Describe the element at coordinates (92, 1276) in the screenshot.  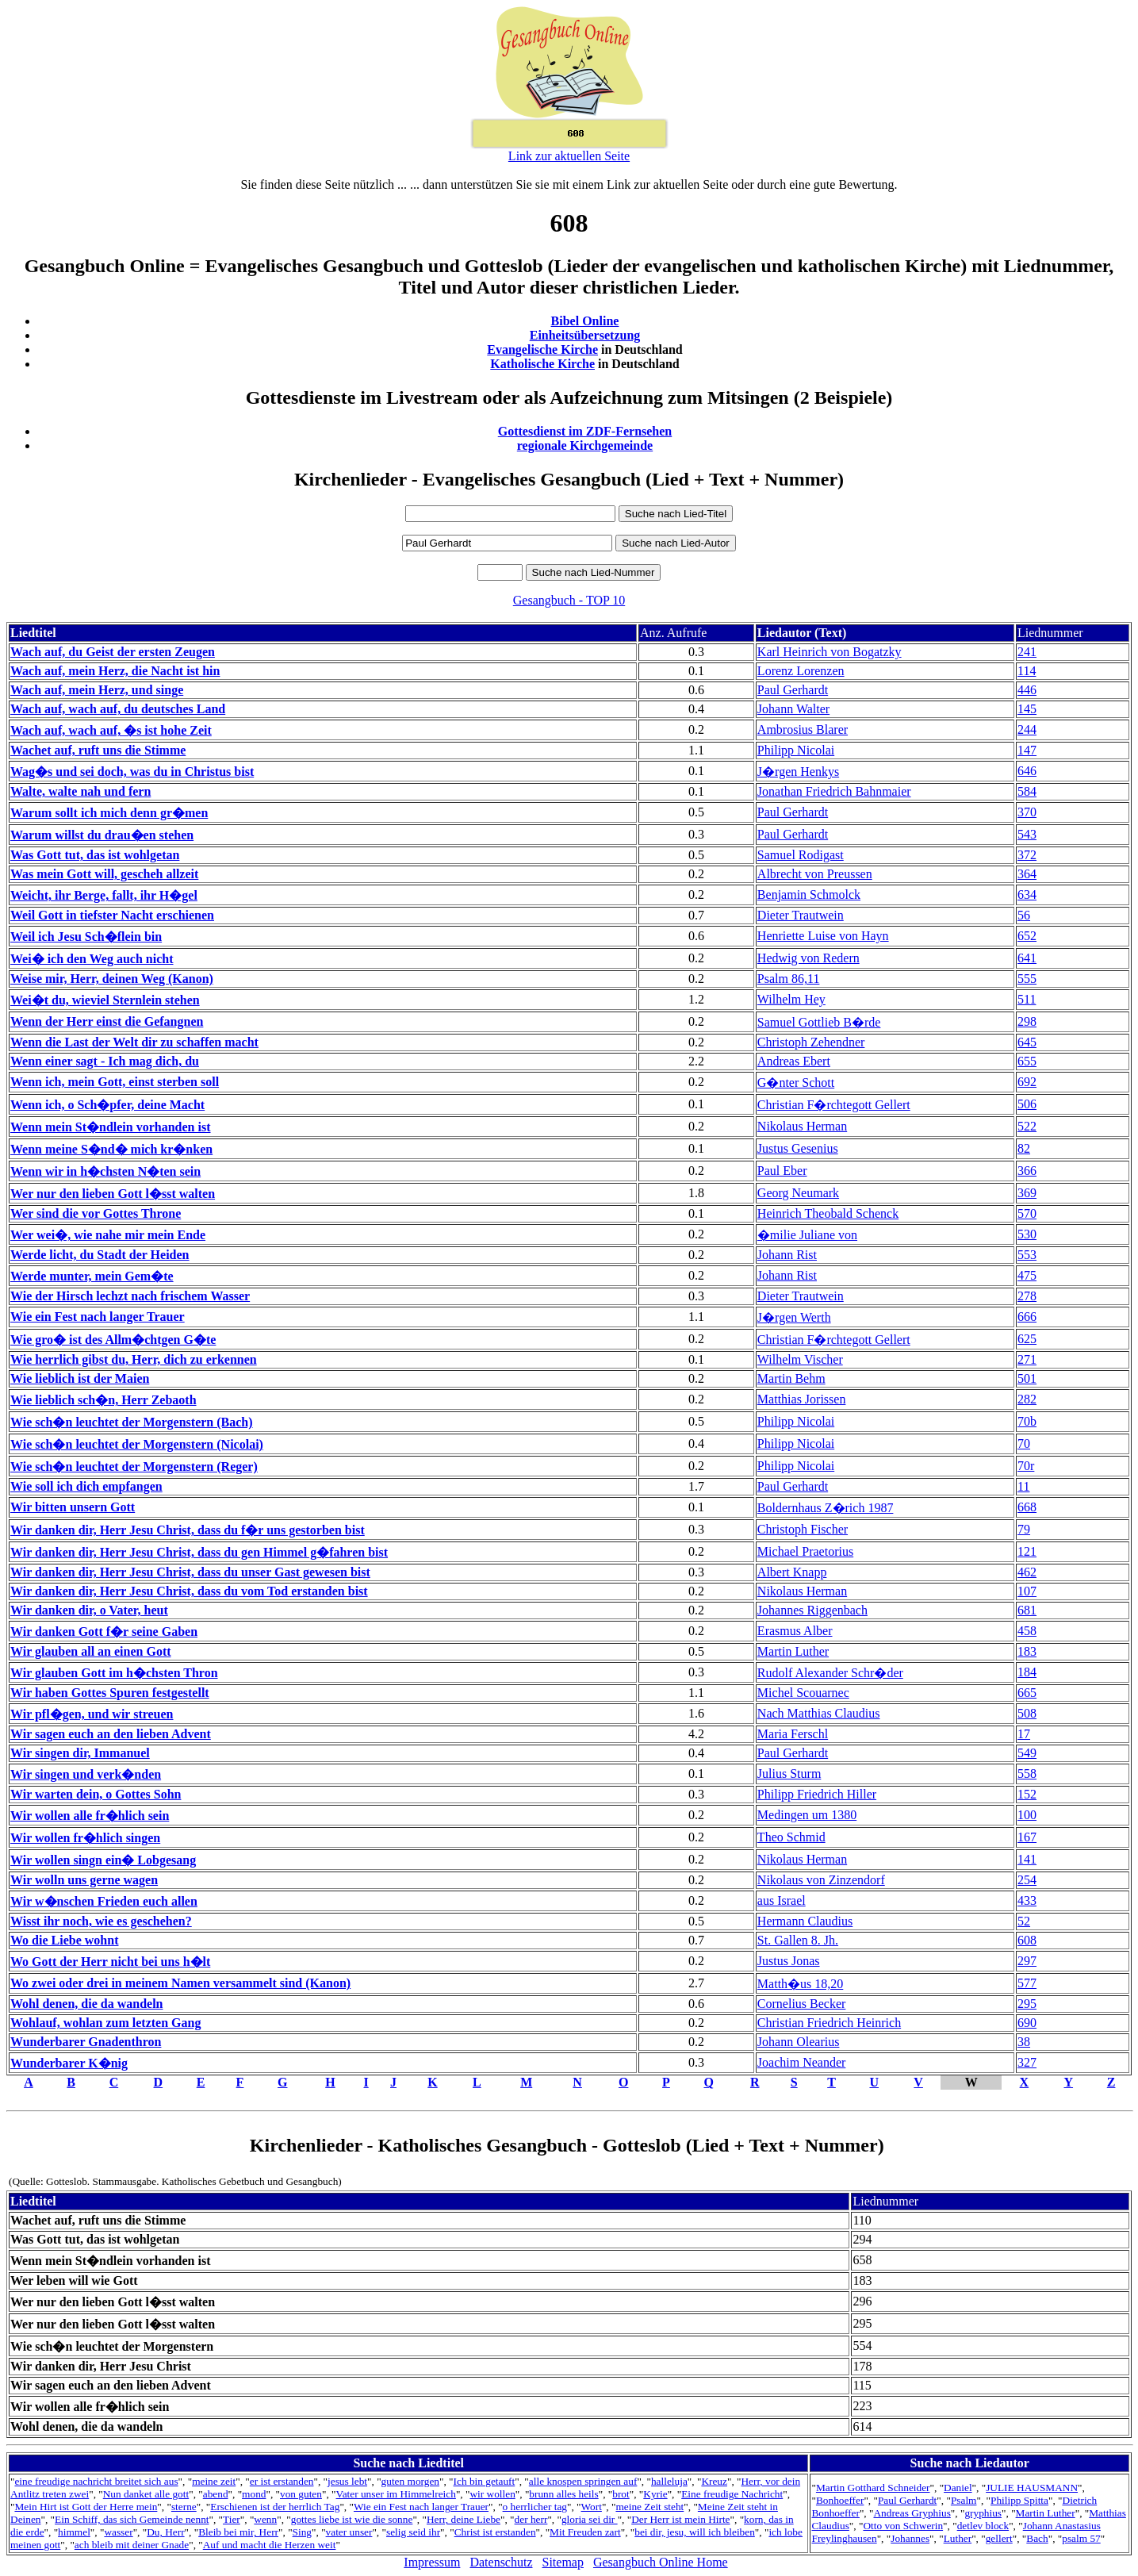
I see `Werde munter, mein Gem�te` at that location.